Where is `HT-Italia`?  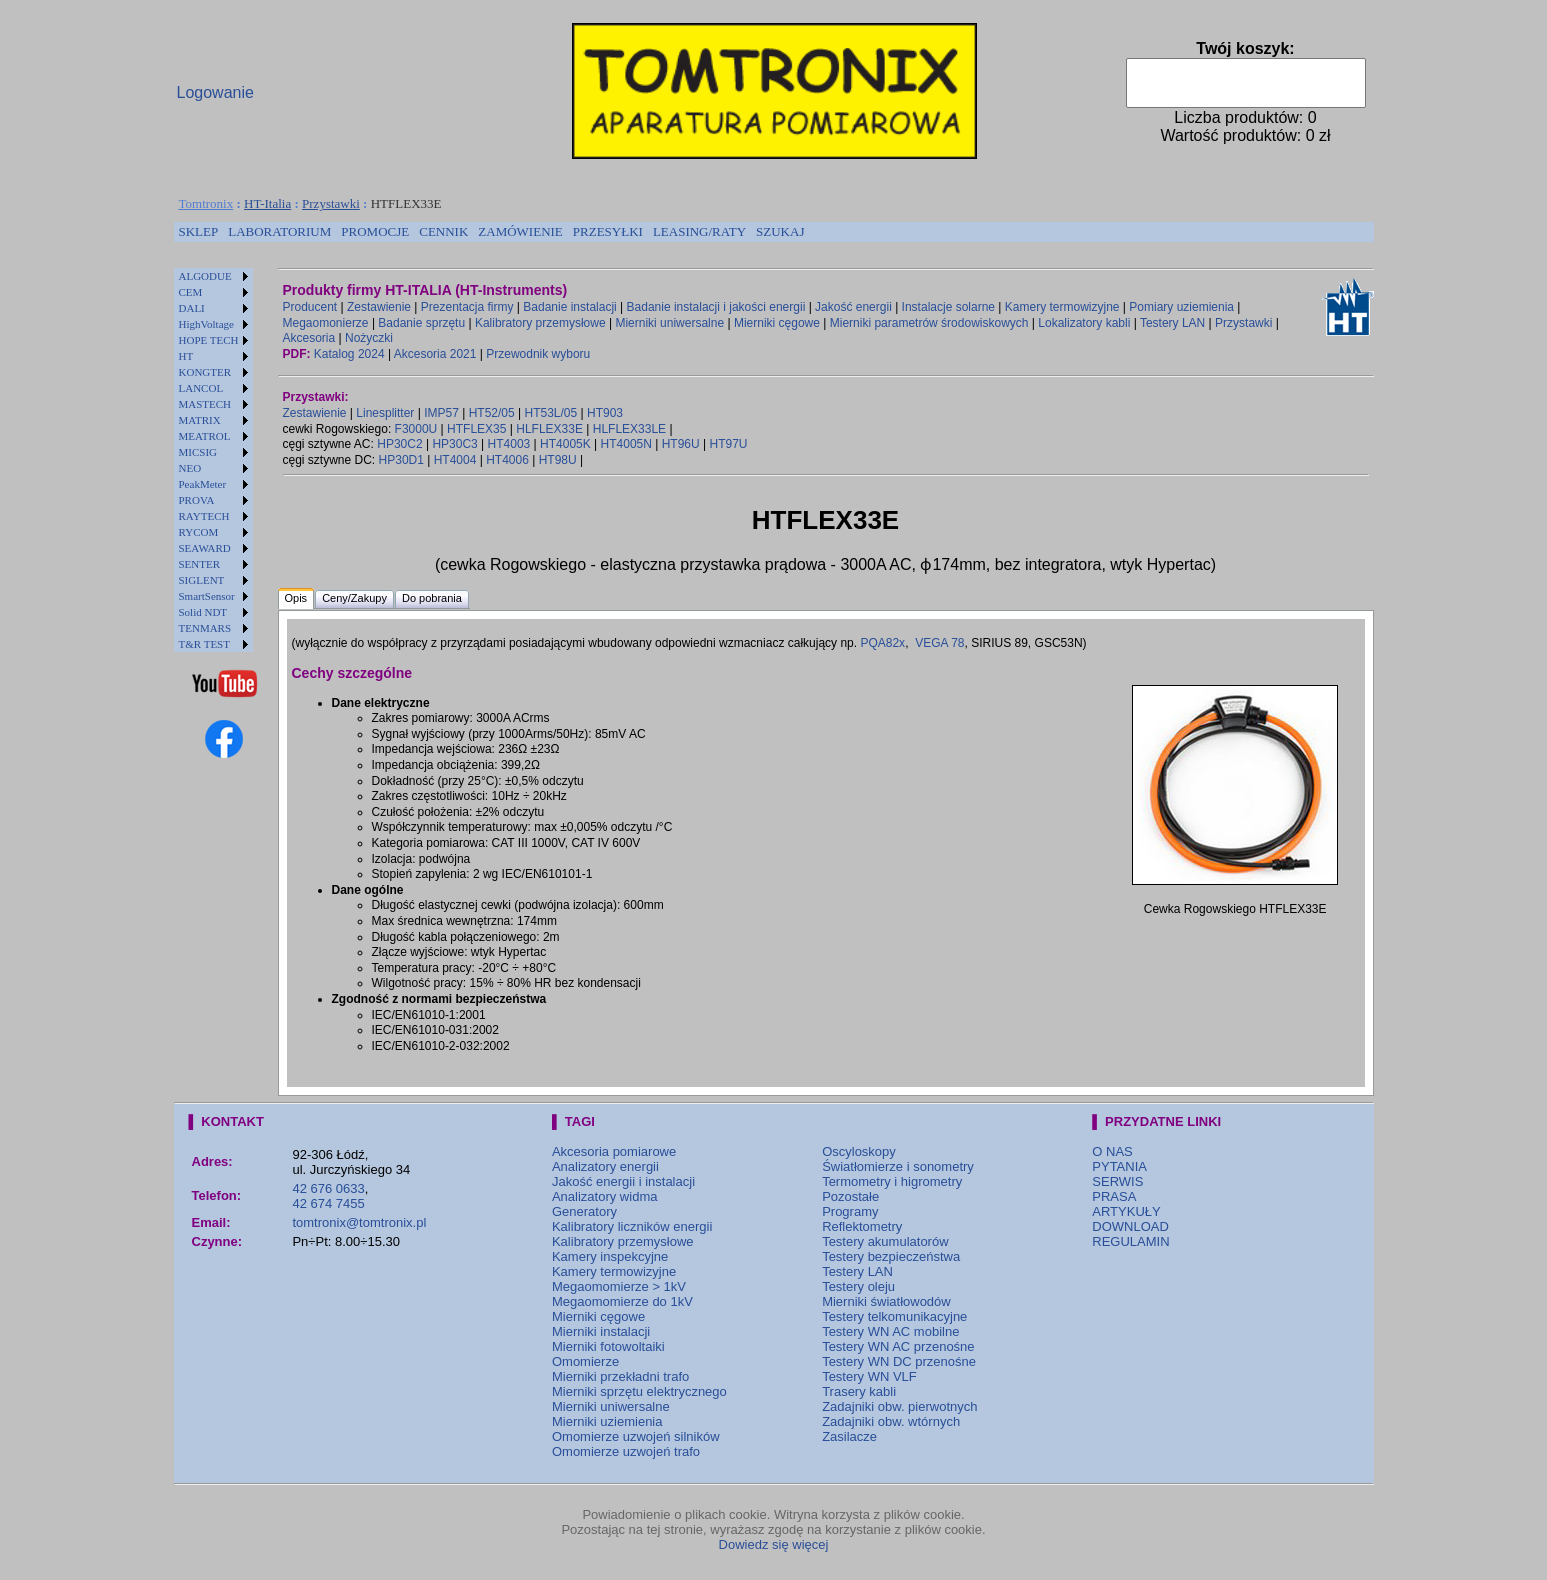 HT-Italia is located at coordinates (267, 203).